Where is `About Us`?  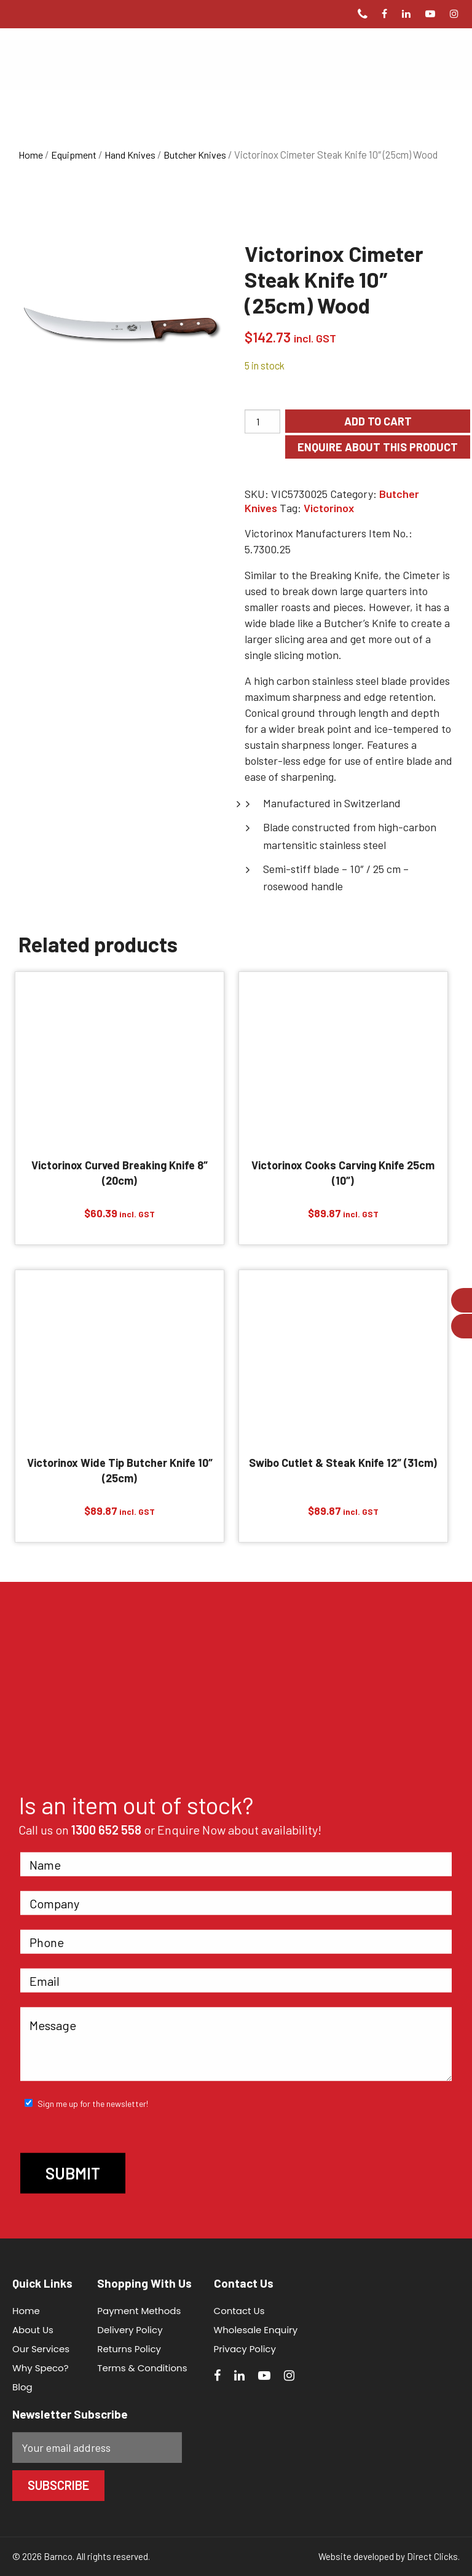
About Us is located at coordinates (32, 2329).